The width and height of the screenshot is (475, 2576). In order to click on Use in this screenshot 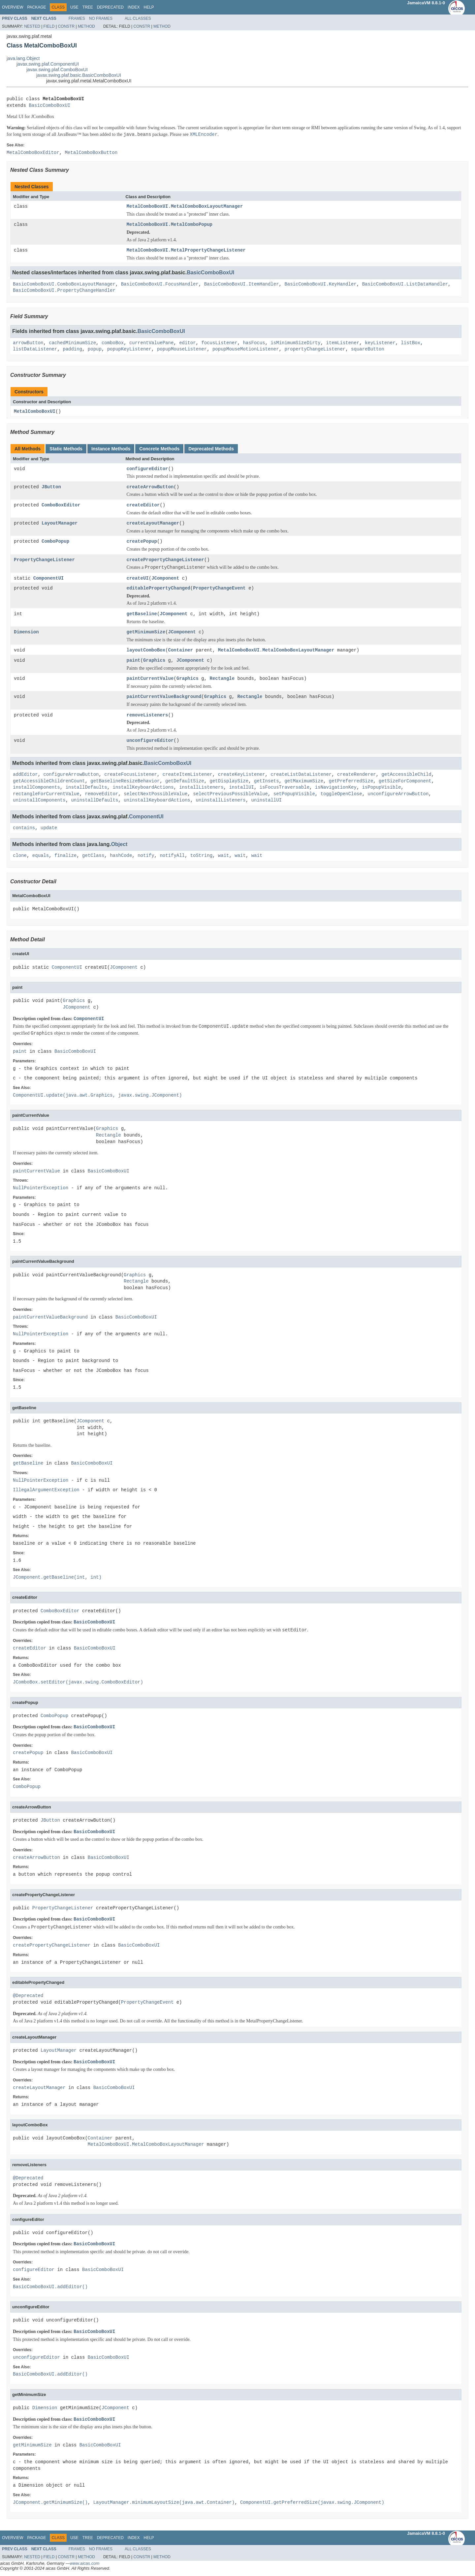, I will do `click(74, 7)`.